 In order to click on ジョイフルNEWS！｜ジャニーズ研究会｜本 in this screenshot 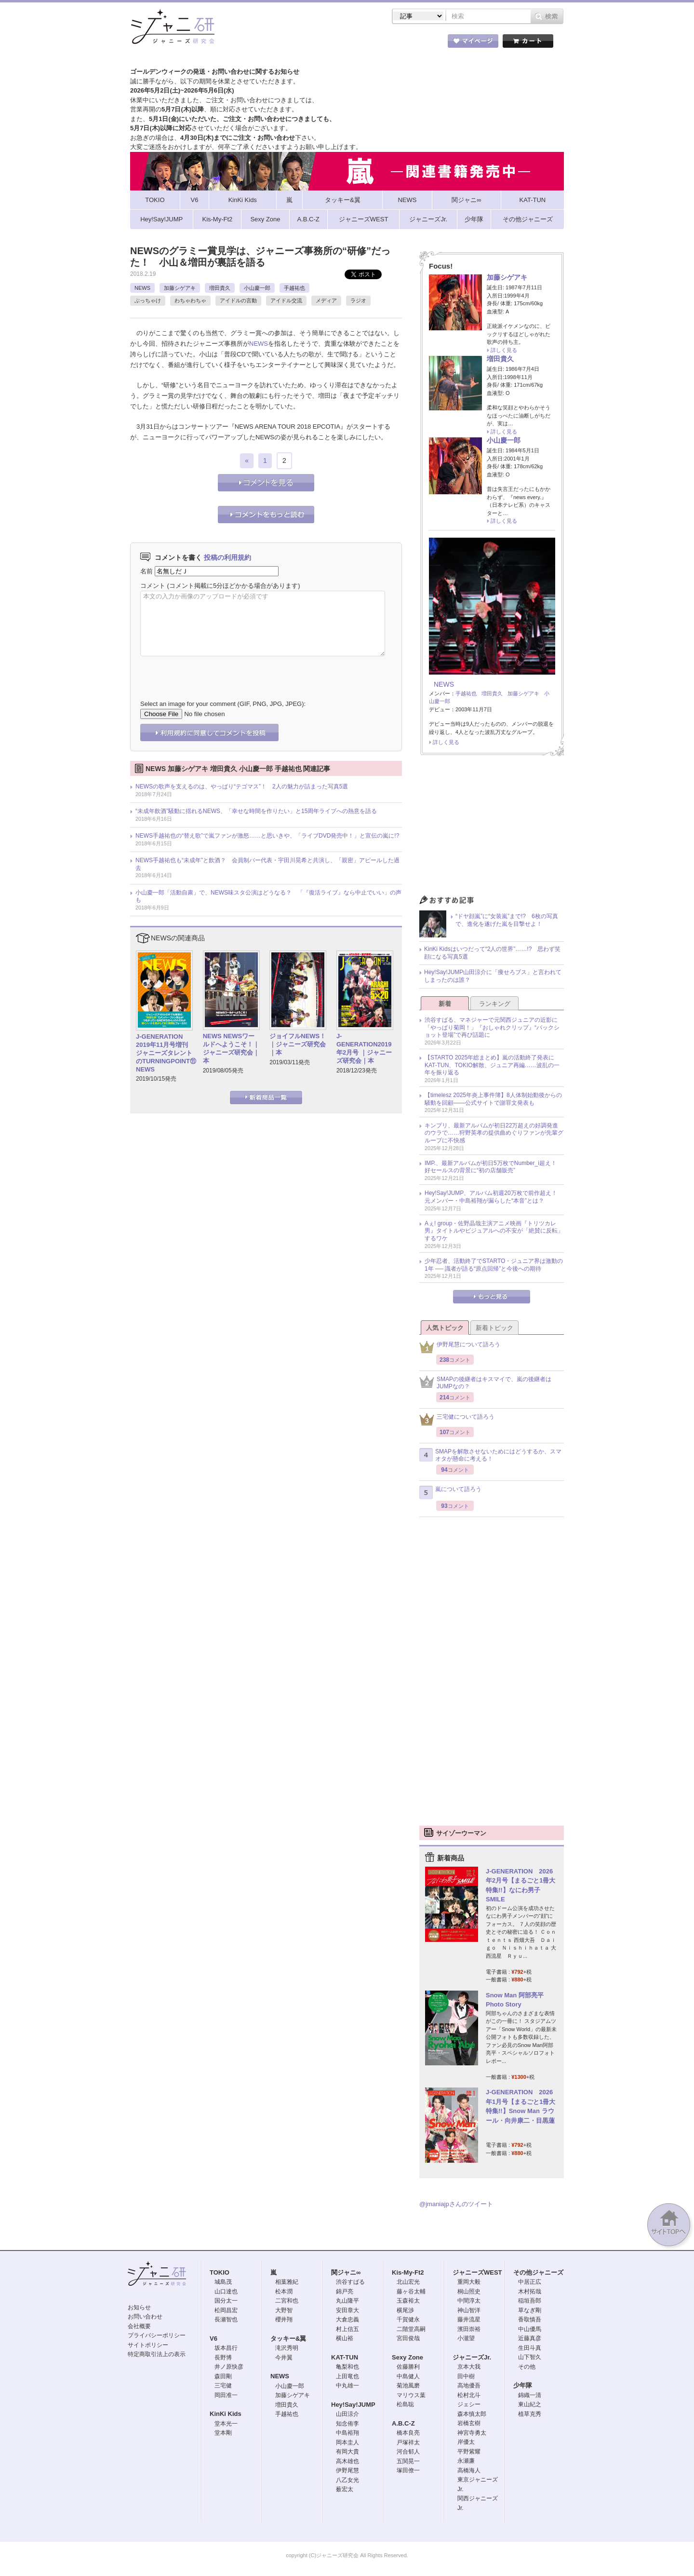, I will do `click(297, 1044)`.